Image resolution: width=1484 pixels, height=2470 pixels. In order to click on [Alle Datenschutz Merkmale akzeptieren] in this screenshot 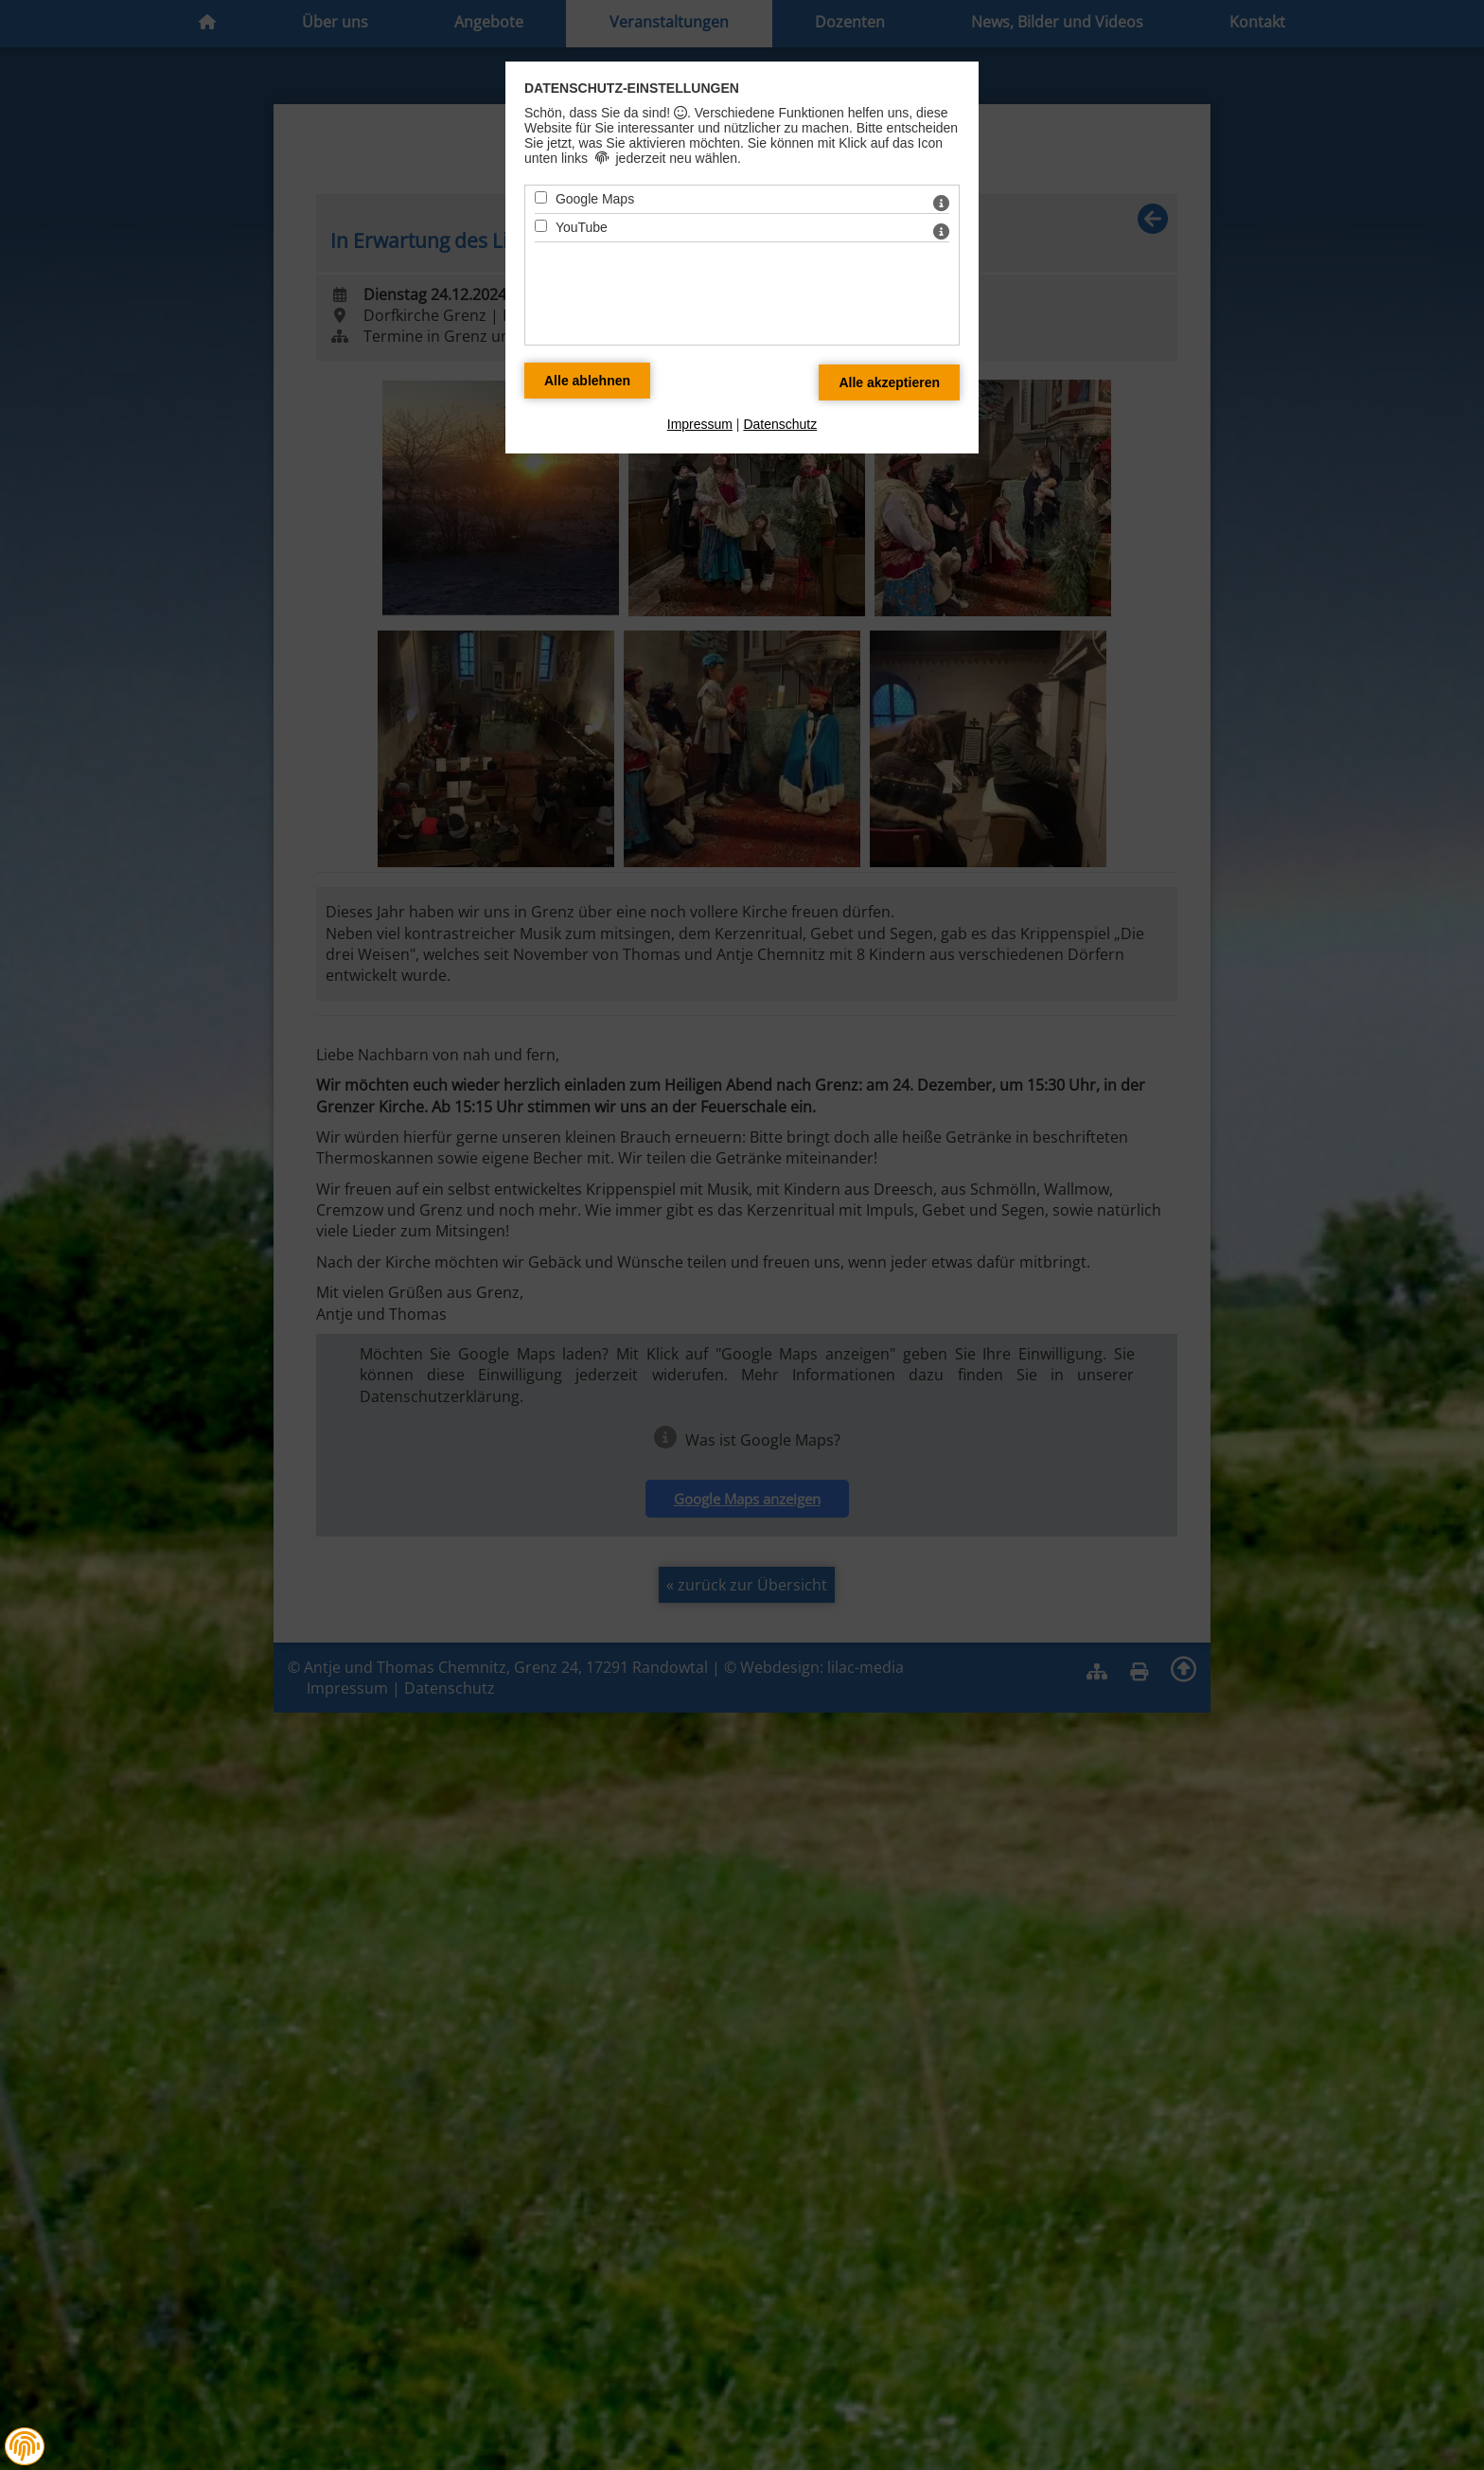, I will do `click(889, 382)`.